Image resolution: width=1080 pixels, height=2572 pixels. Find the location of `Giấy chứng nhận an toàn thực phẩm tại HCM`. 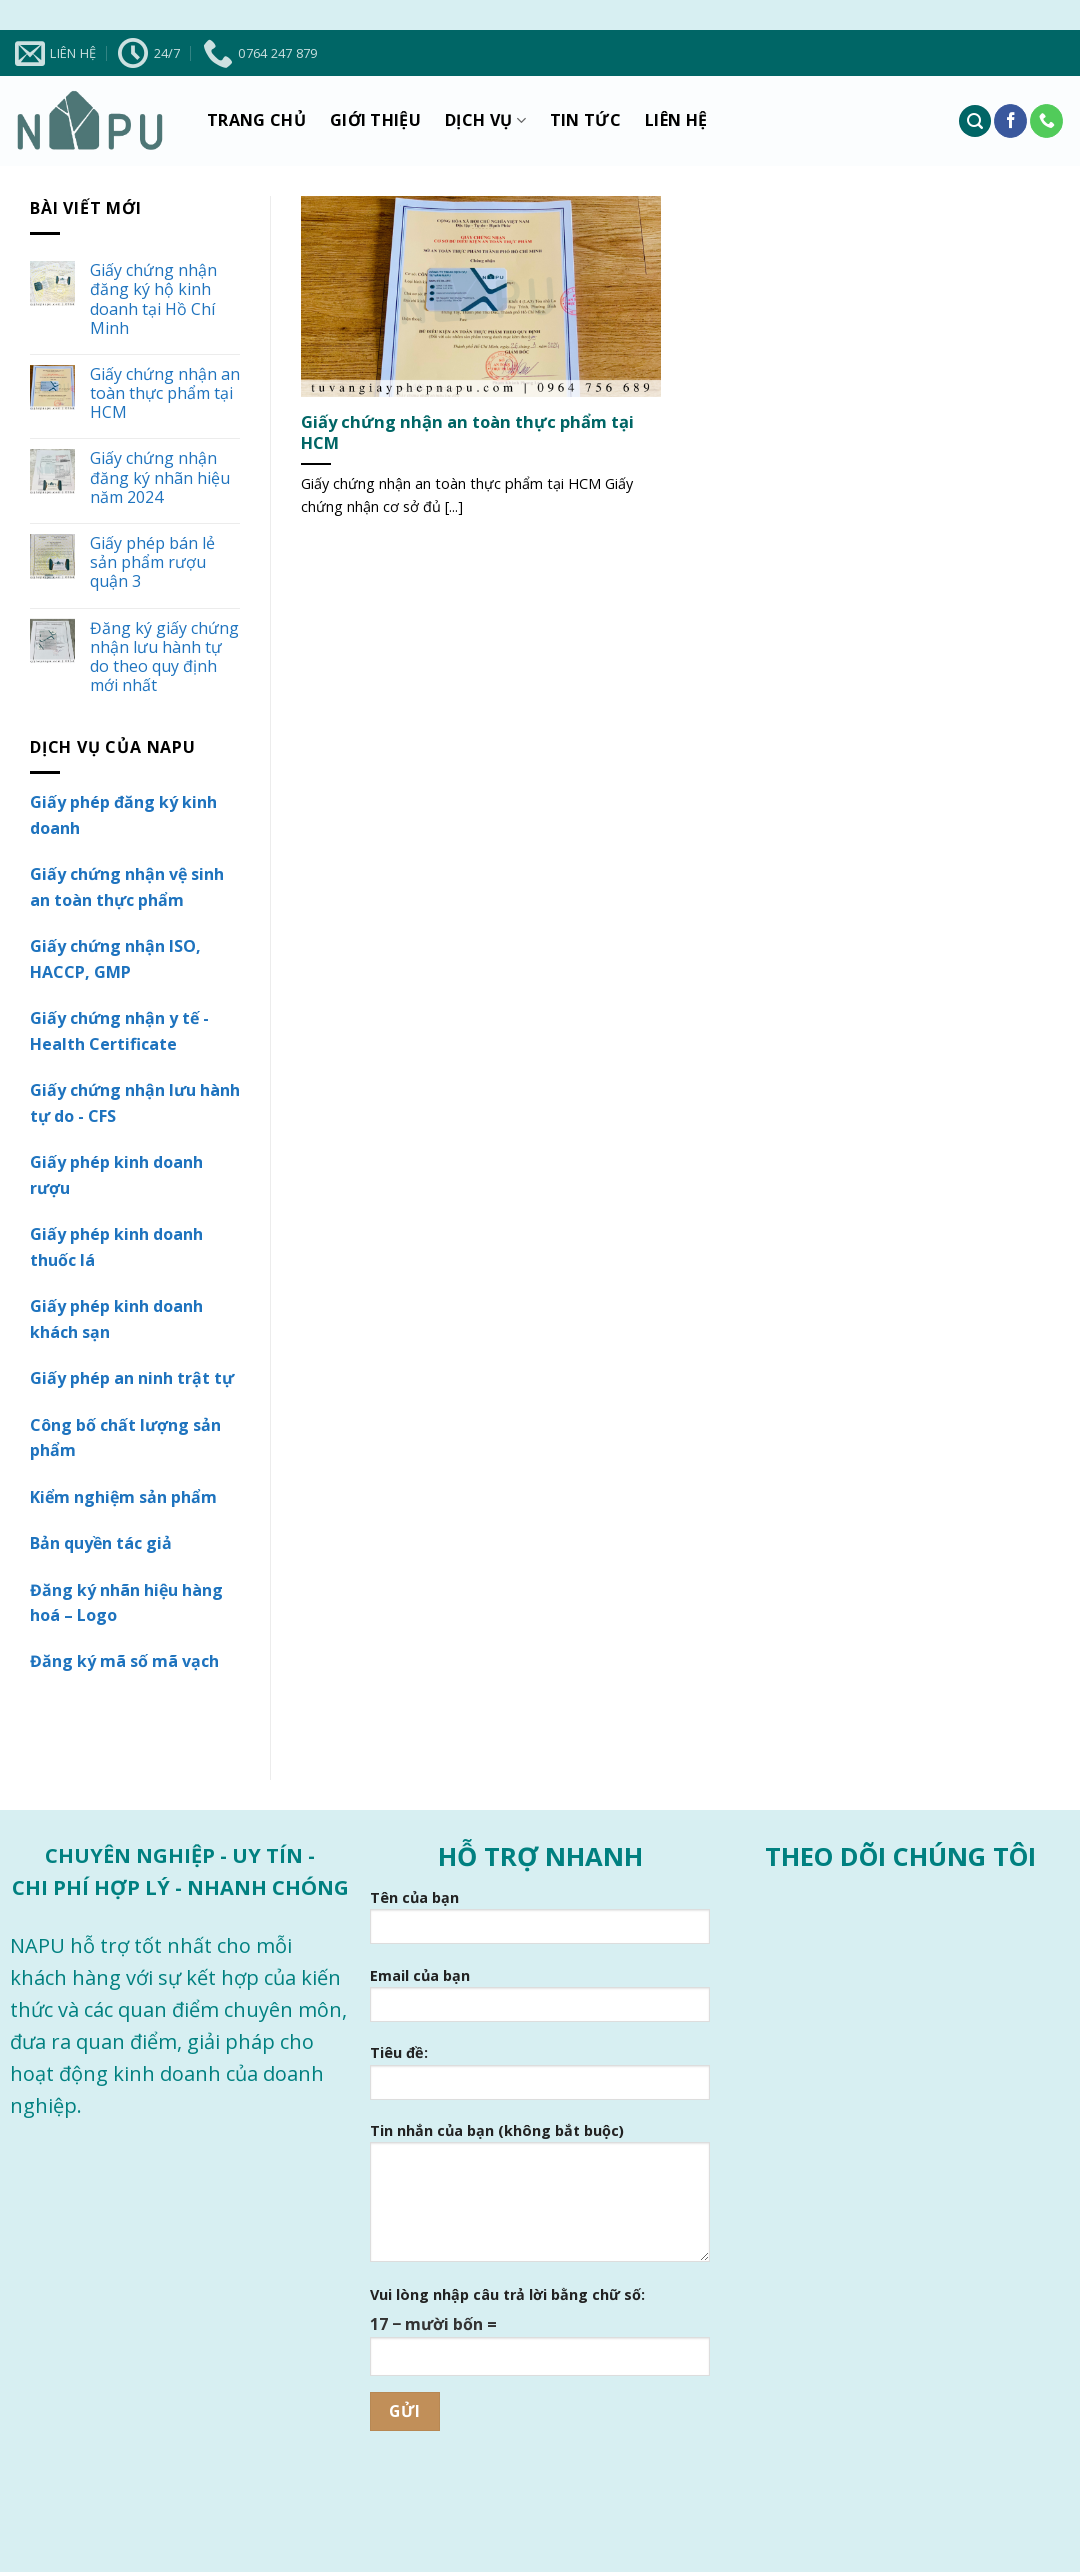

Giấy chứng nhận an toàn thực phẩm tại HCM is located at coordinates (165, 394).